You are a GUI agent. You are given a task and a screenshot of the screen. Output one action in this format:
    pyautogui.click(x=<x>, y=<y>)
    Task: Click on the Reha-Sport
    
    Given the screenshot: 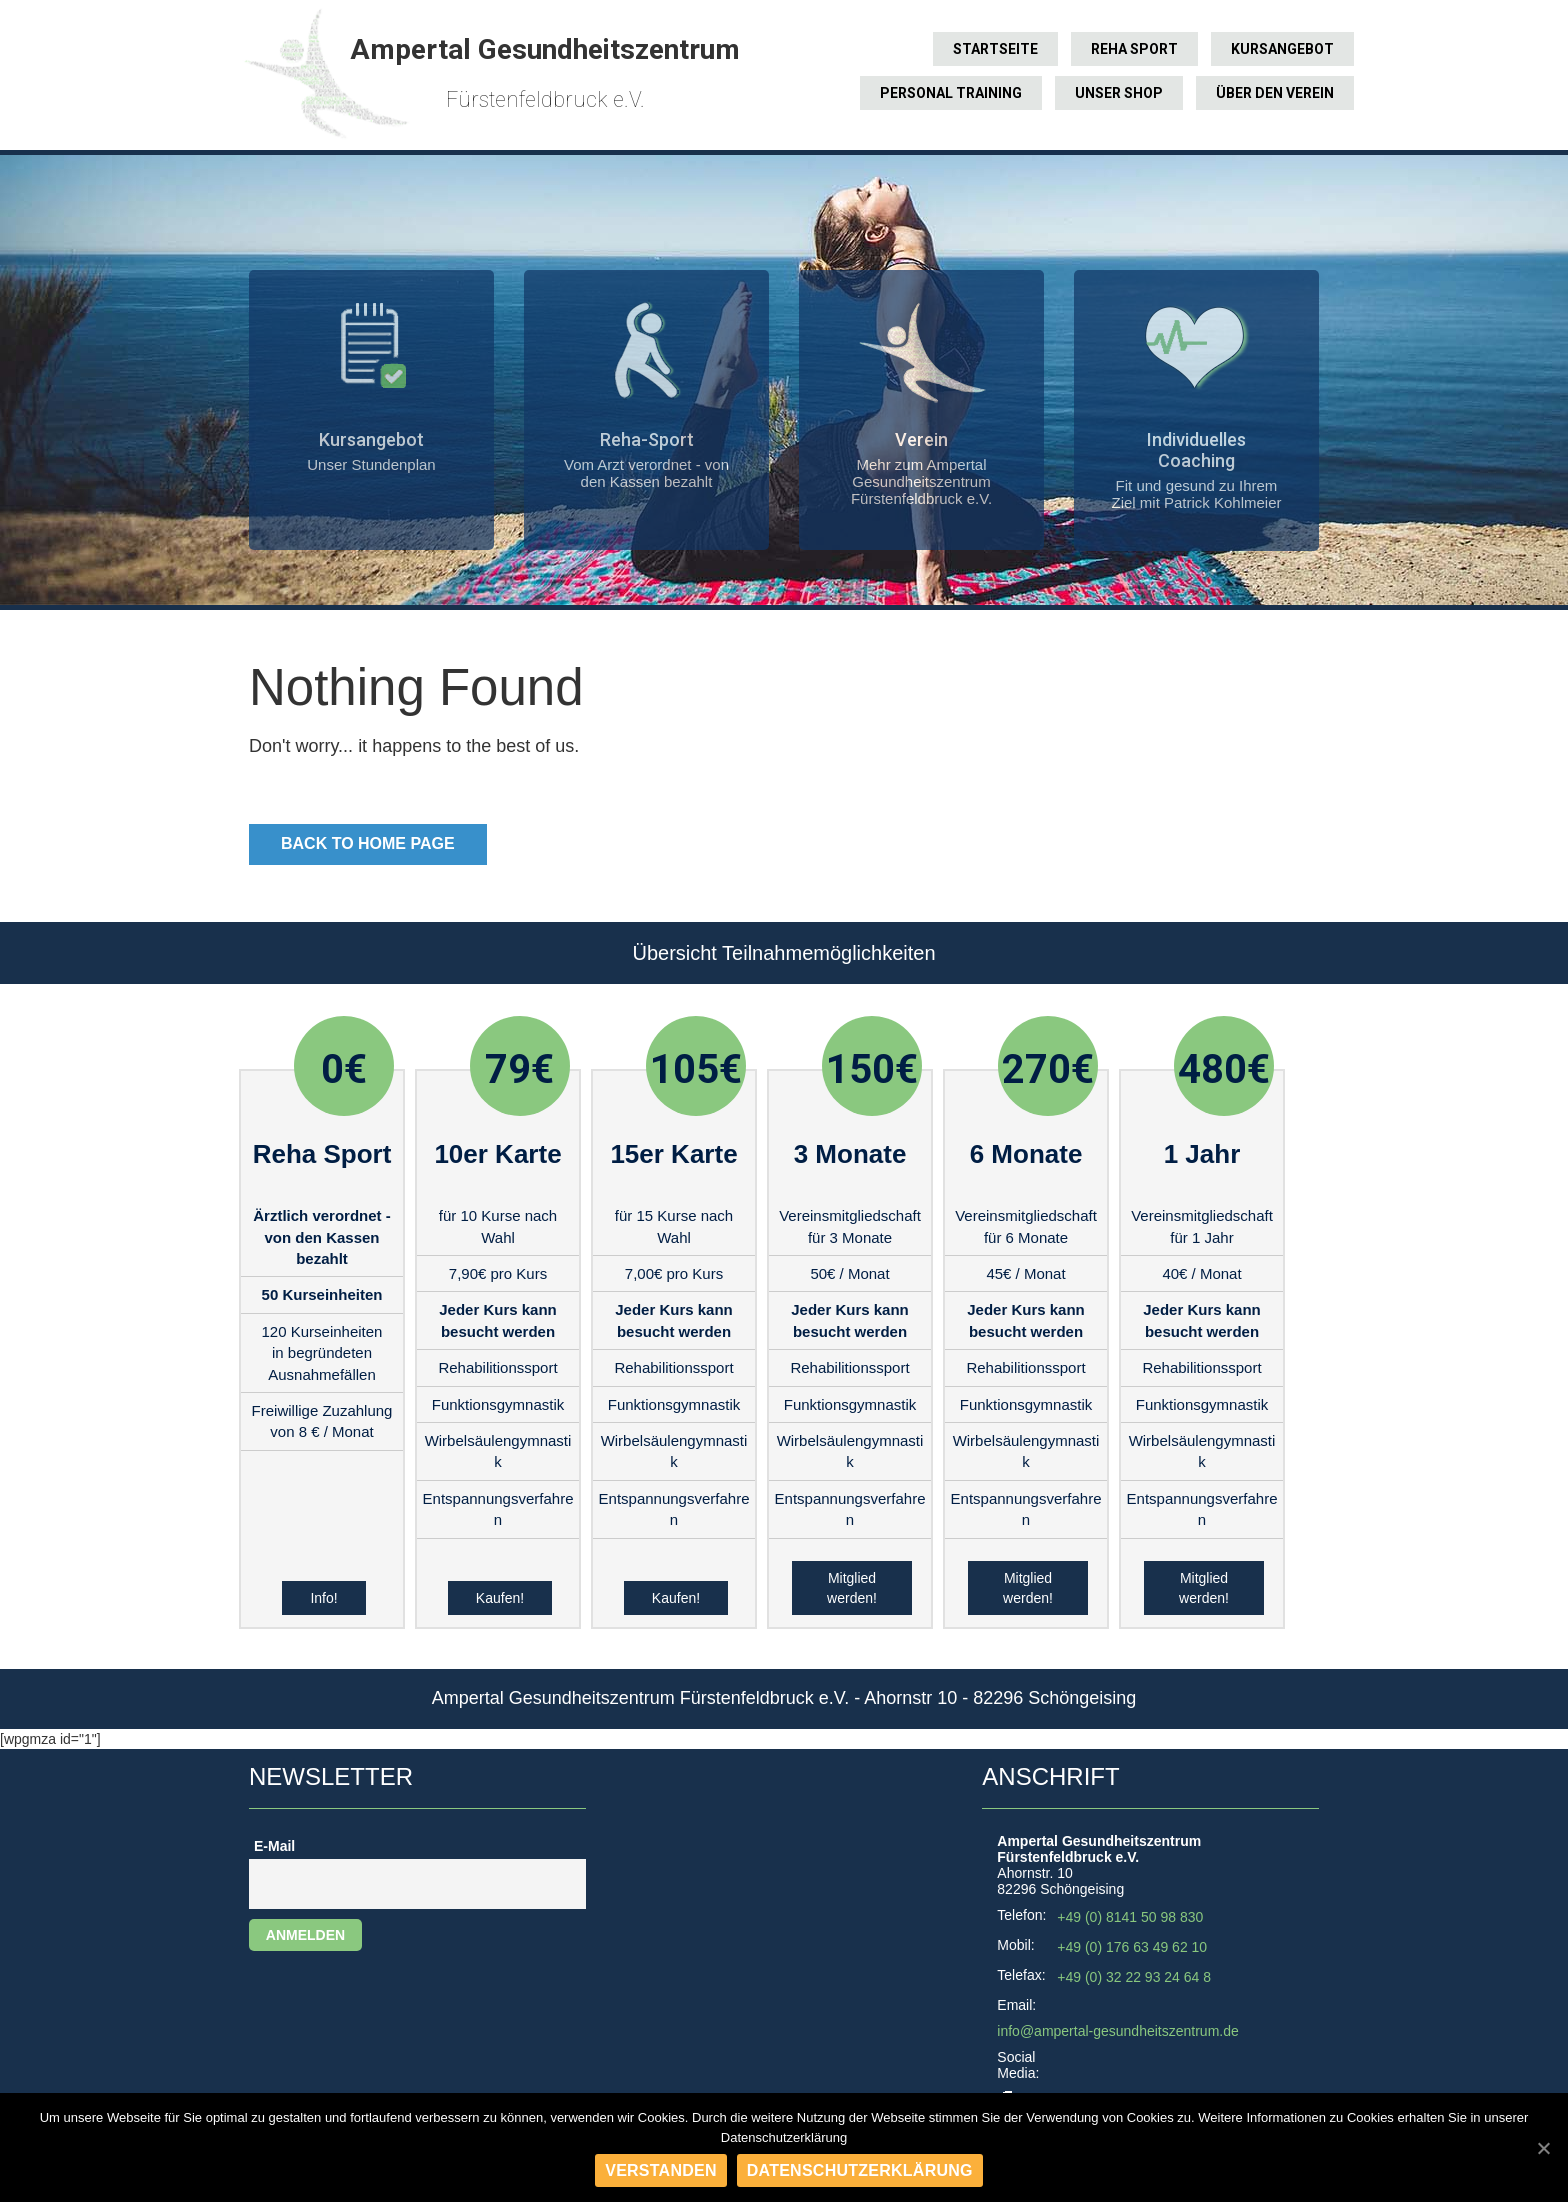 What is the action you would take?
    pyautogui.click(x=647, y=439)
    